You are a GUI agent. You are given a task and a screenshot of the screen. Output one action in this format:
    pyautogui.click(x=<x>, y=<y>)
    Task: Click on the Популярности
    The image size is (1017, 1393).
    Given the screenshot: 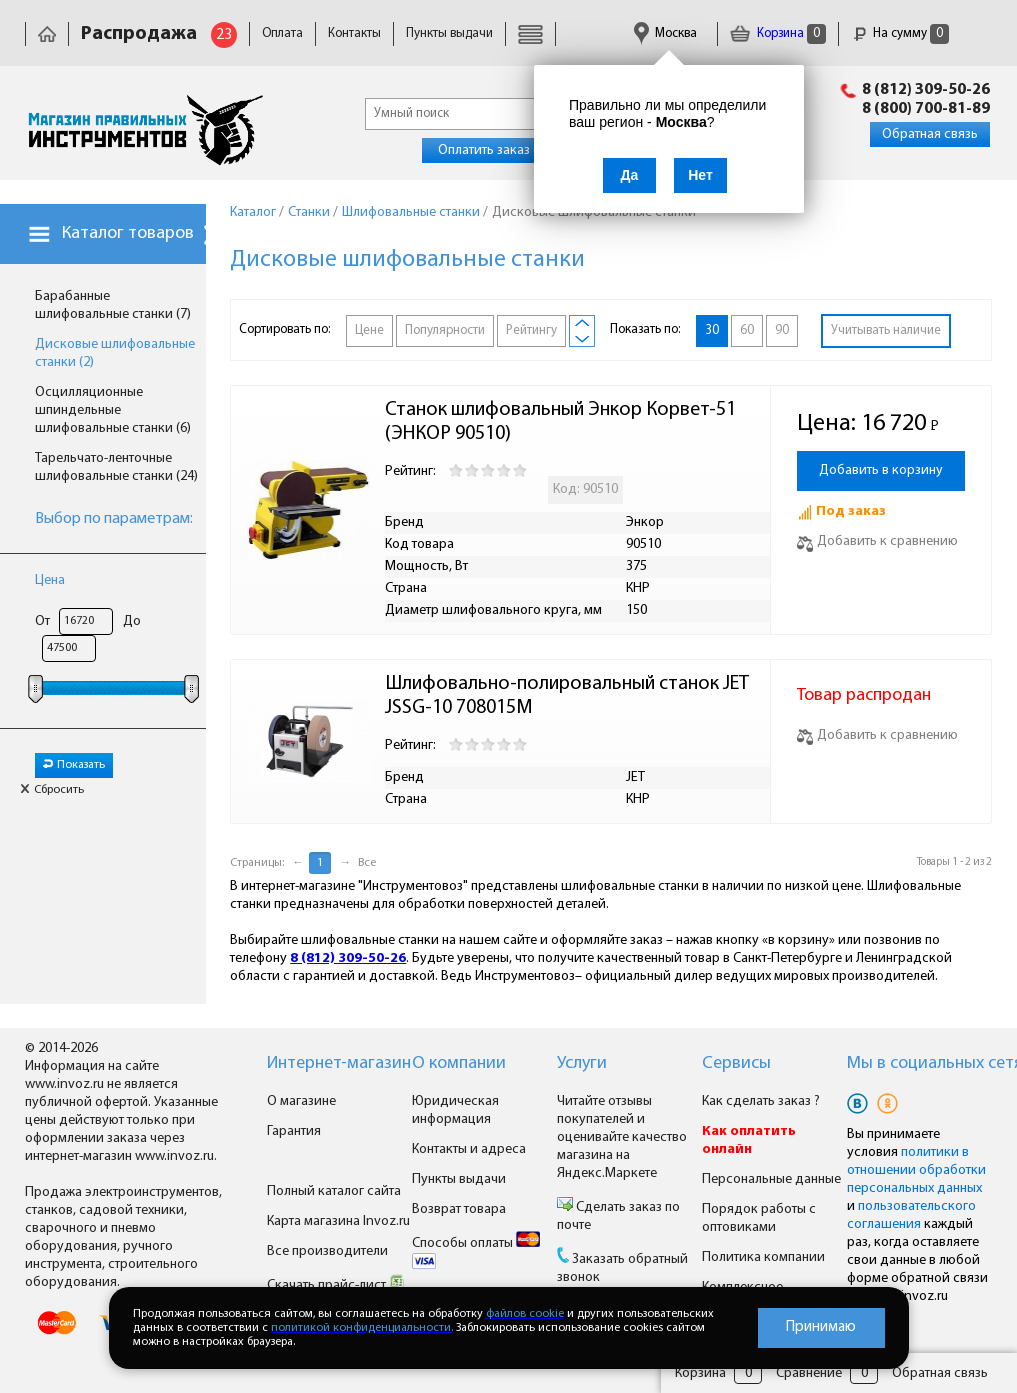 What is the action you would take?
    pyautogui.click(x=445, y=330)
    